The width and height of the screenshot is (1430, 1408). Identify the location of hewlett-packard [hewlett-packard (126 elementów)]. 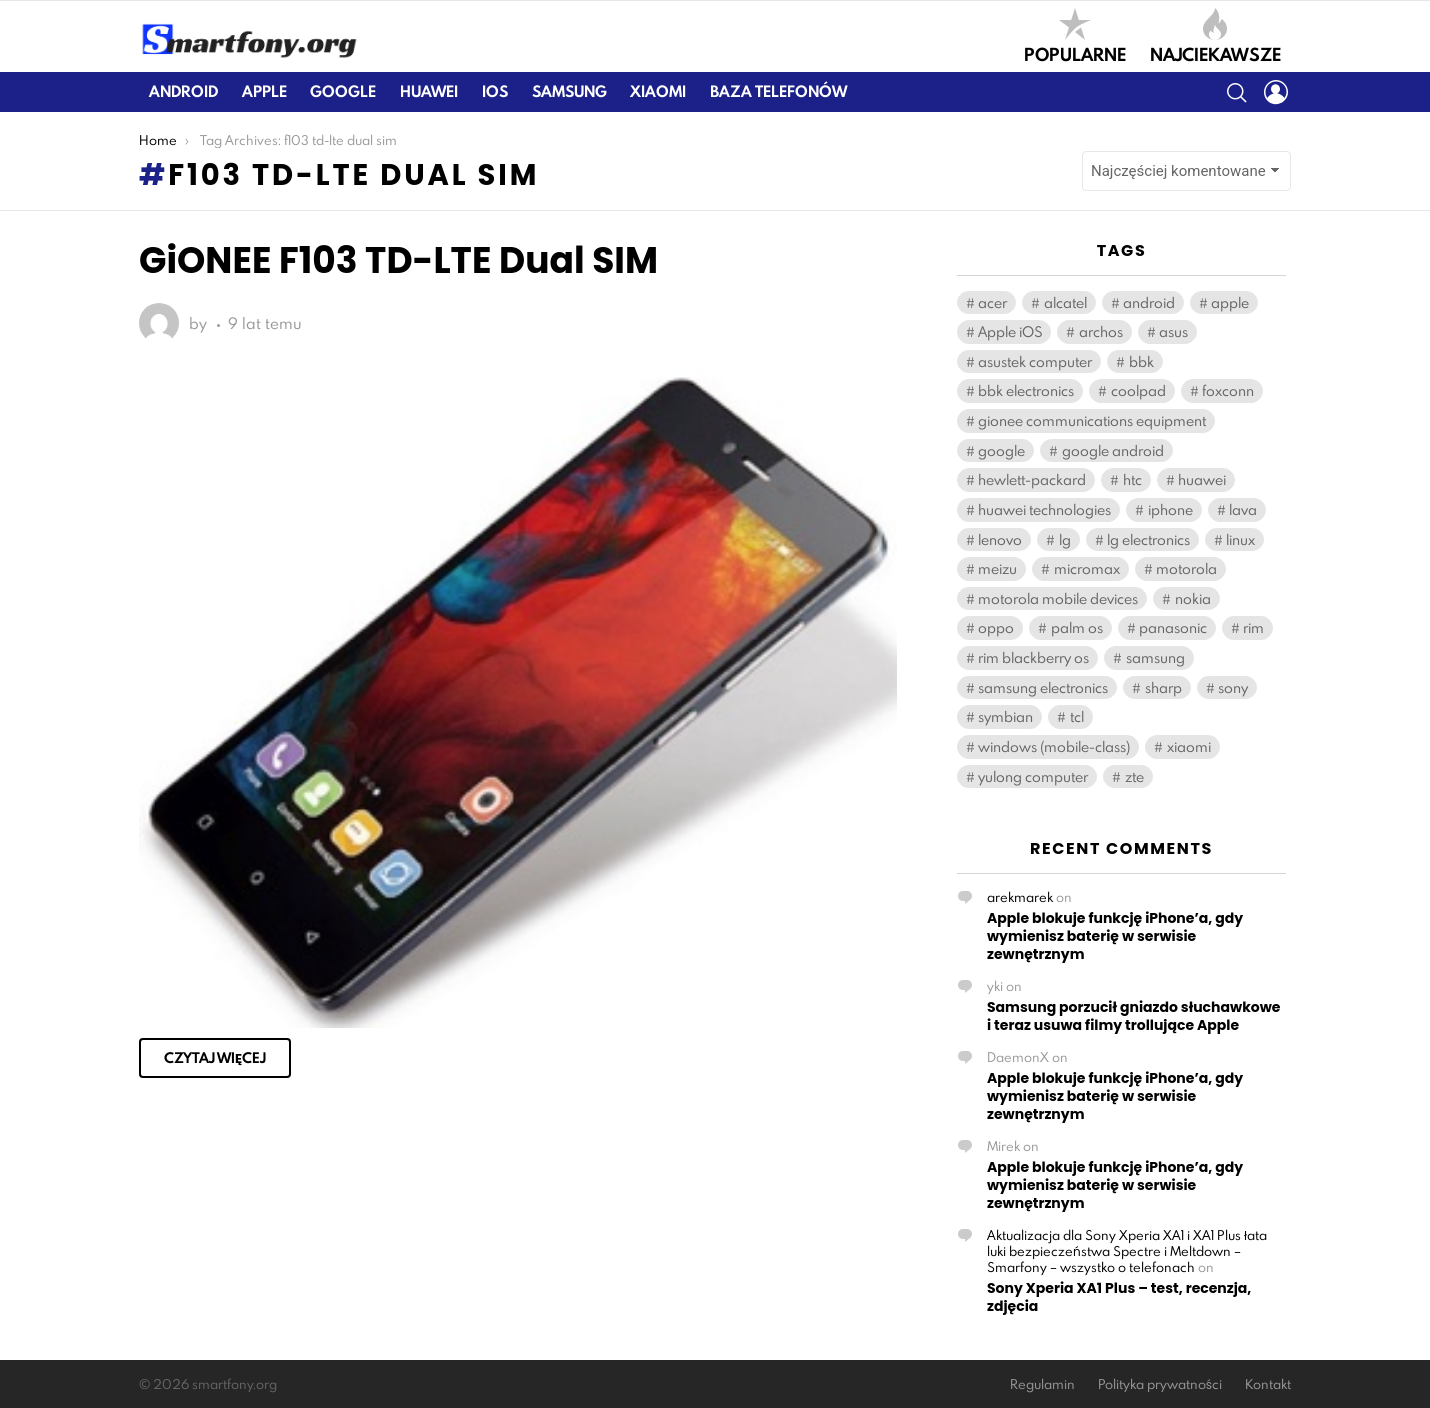
(1032, 479).